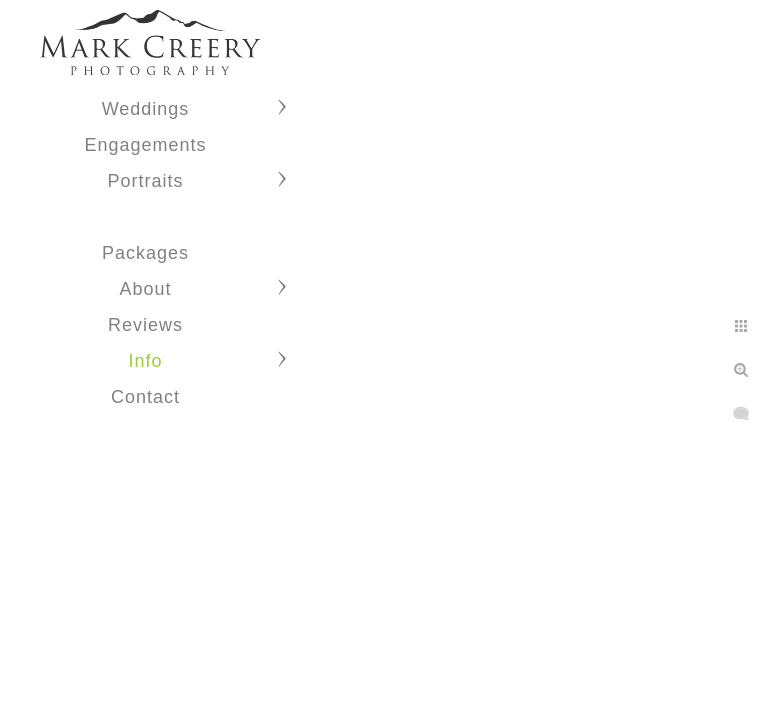 This screenshot has height=720, width=768. Describe the element at coordinates (145, 145) in the screenshot. I see `Engagements` at that location.